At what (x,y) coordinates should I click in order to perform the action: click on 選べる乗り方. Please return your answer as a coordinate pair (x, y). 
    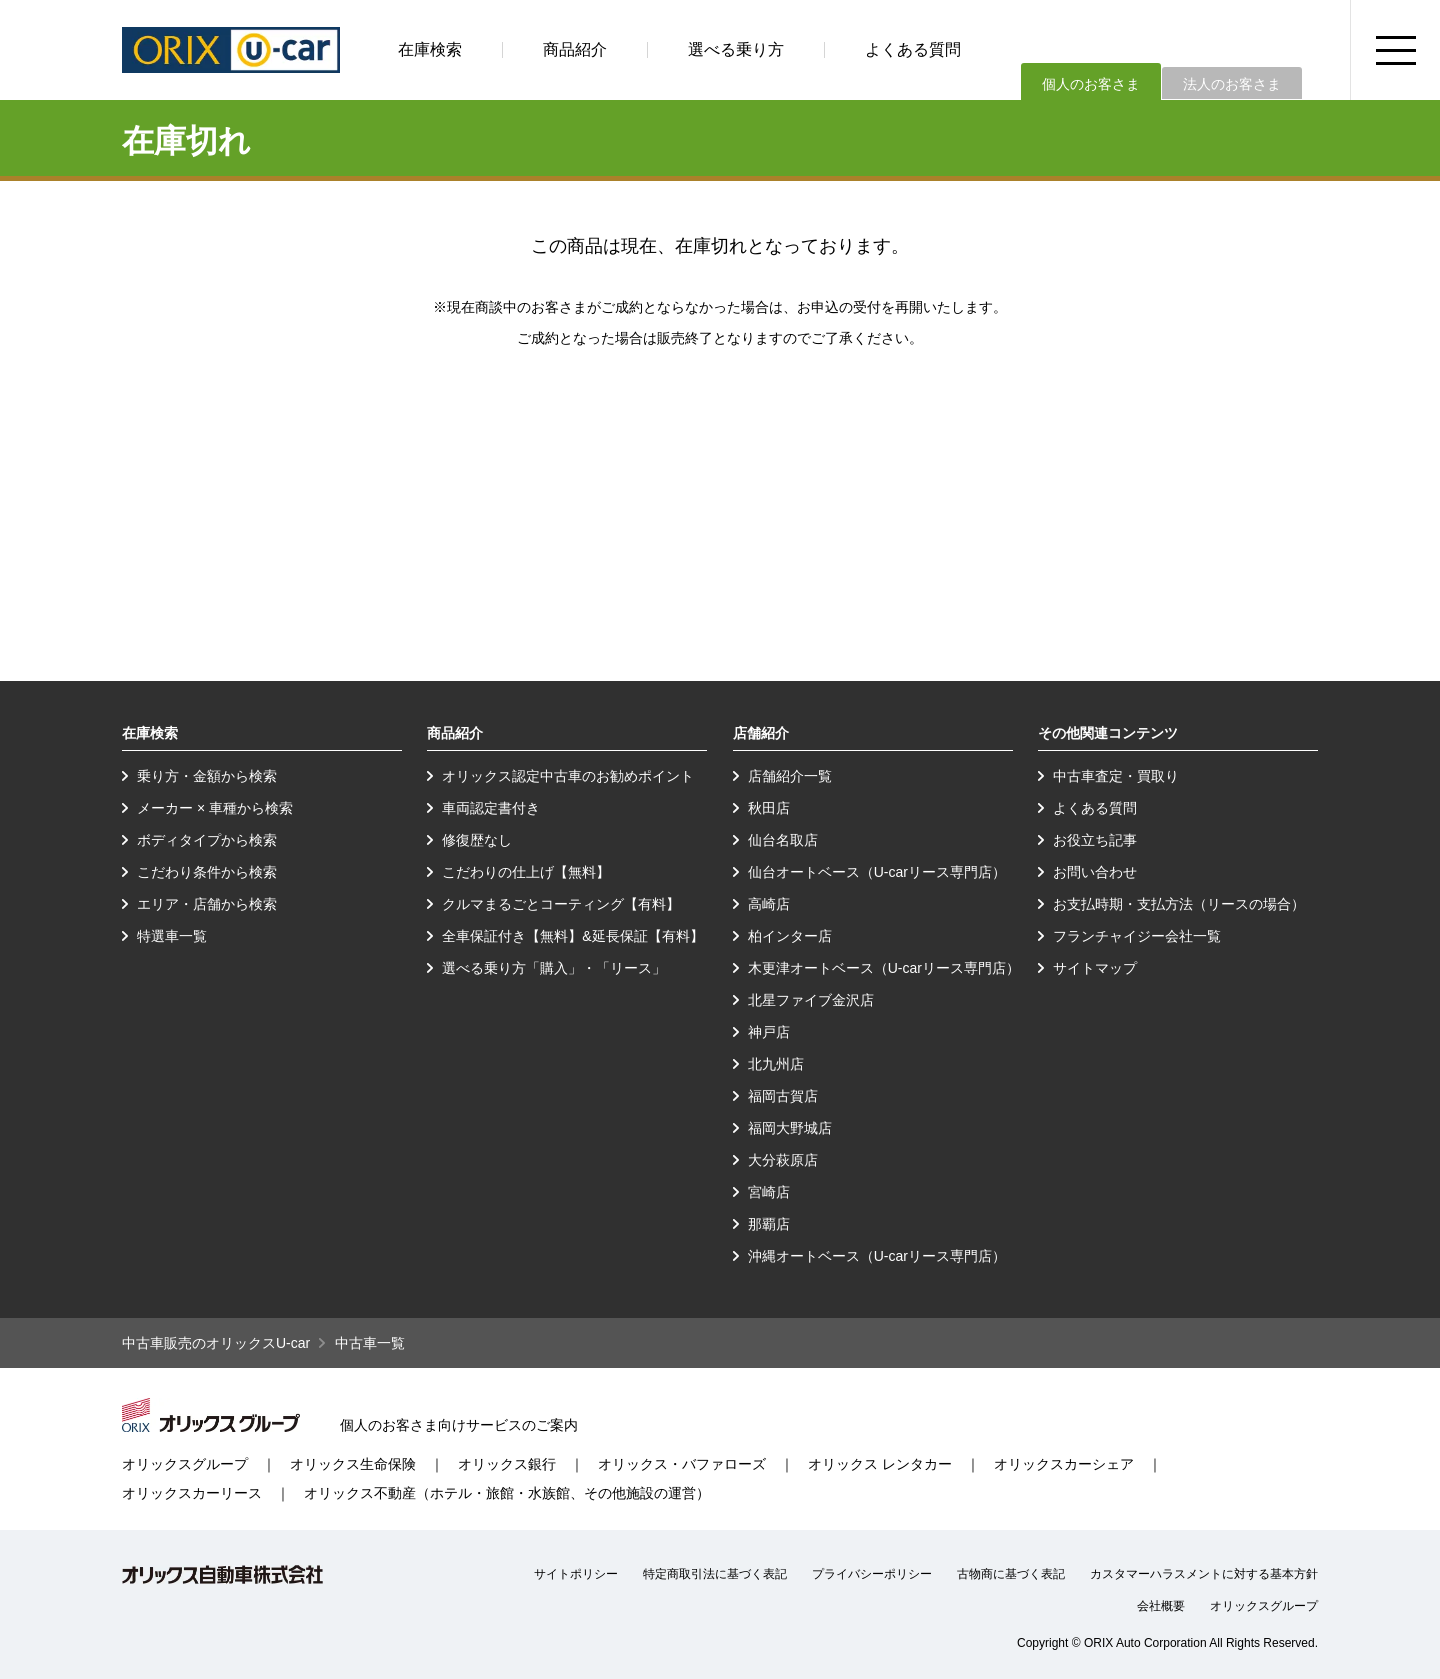
    Looking at the image, I should click on (736, 49).